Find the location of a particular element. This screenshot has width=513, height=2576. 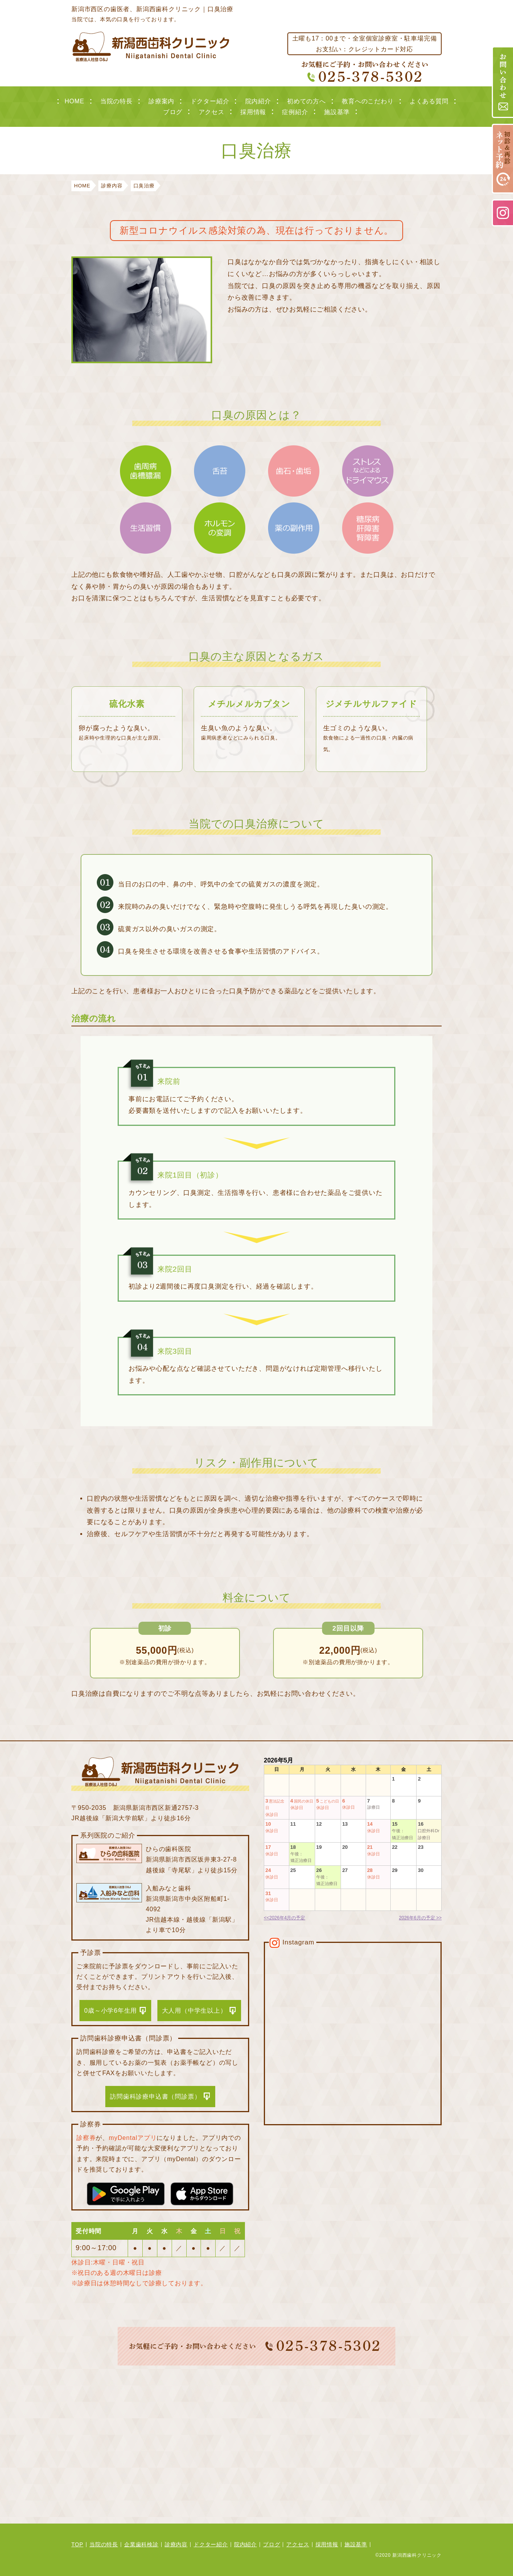

HOME is located at coordinates (74, 101).